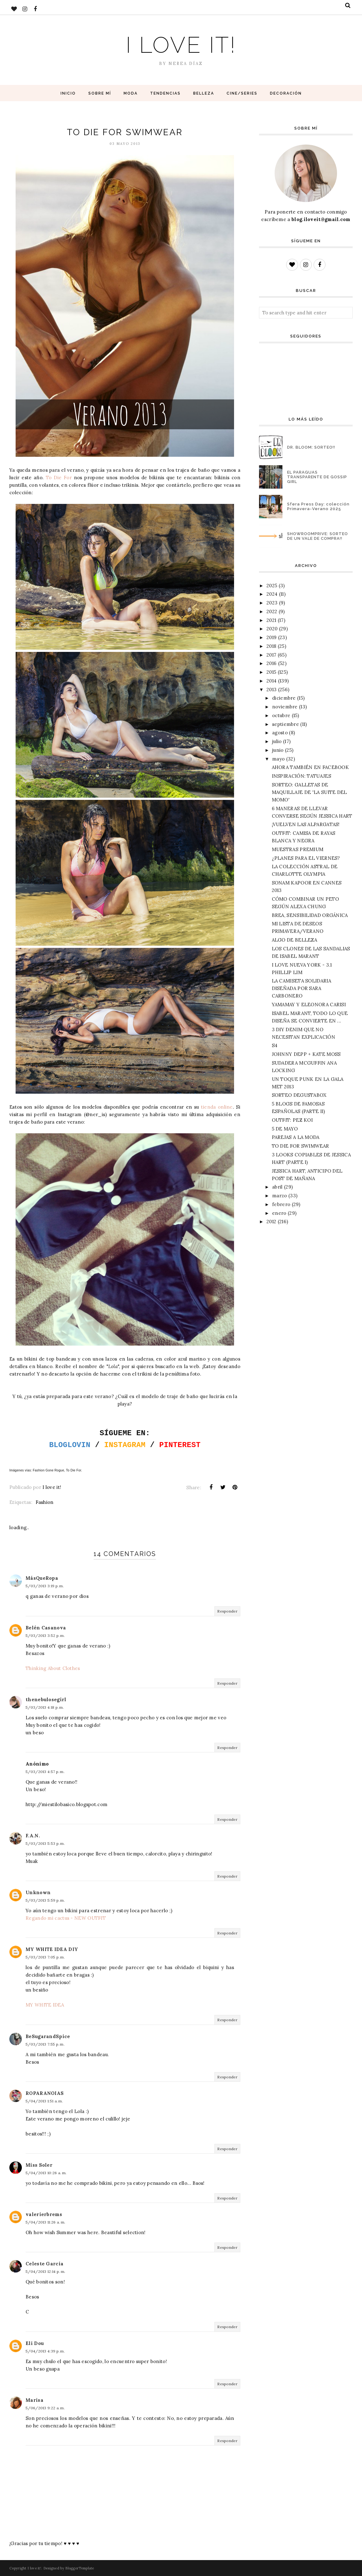  What do you see at coordinates (278, 759) in the screenshot?
I see `mayo` at bounding box center [278, 759].